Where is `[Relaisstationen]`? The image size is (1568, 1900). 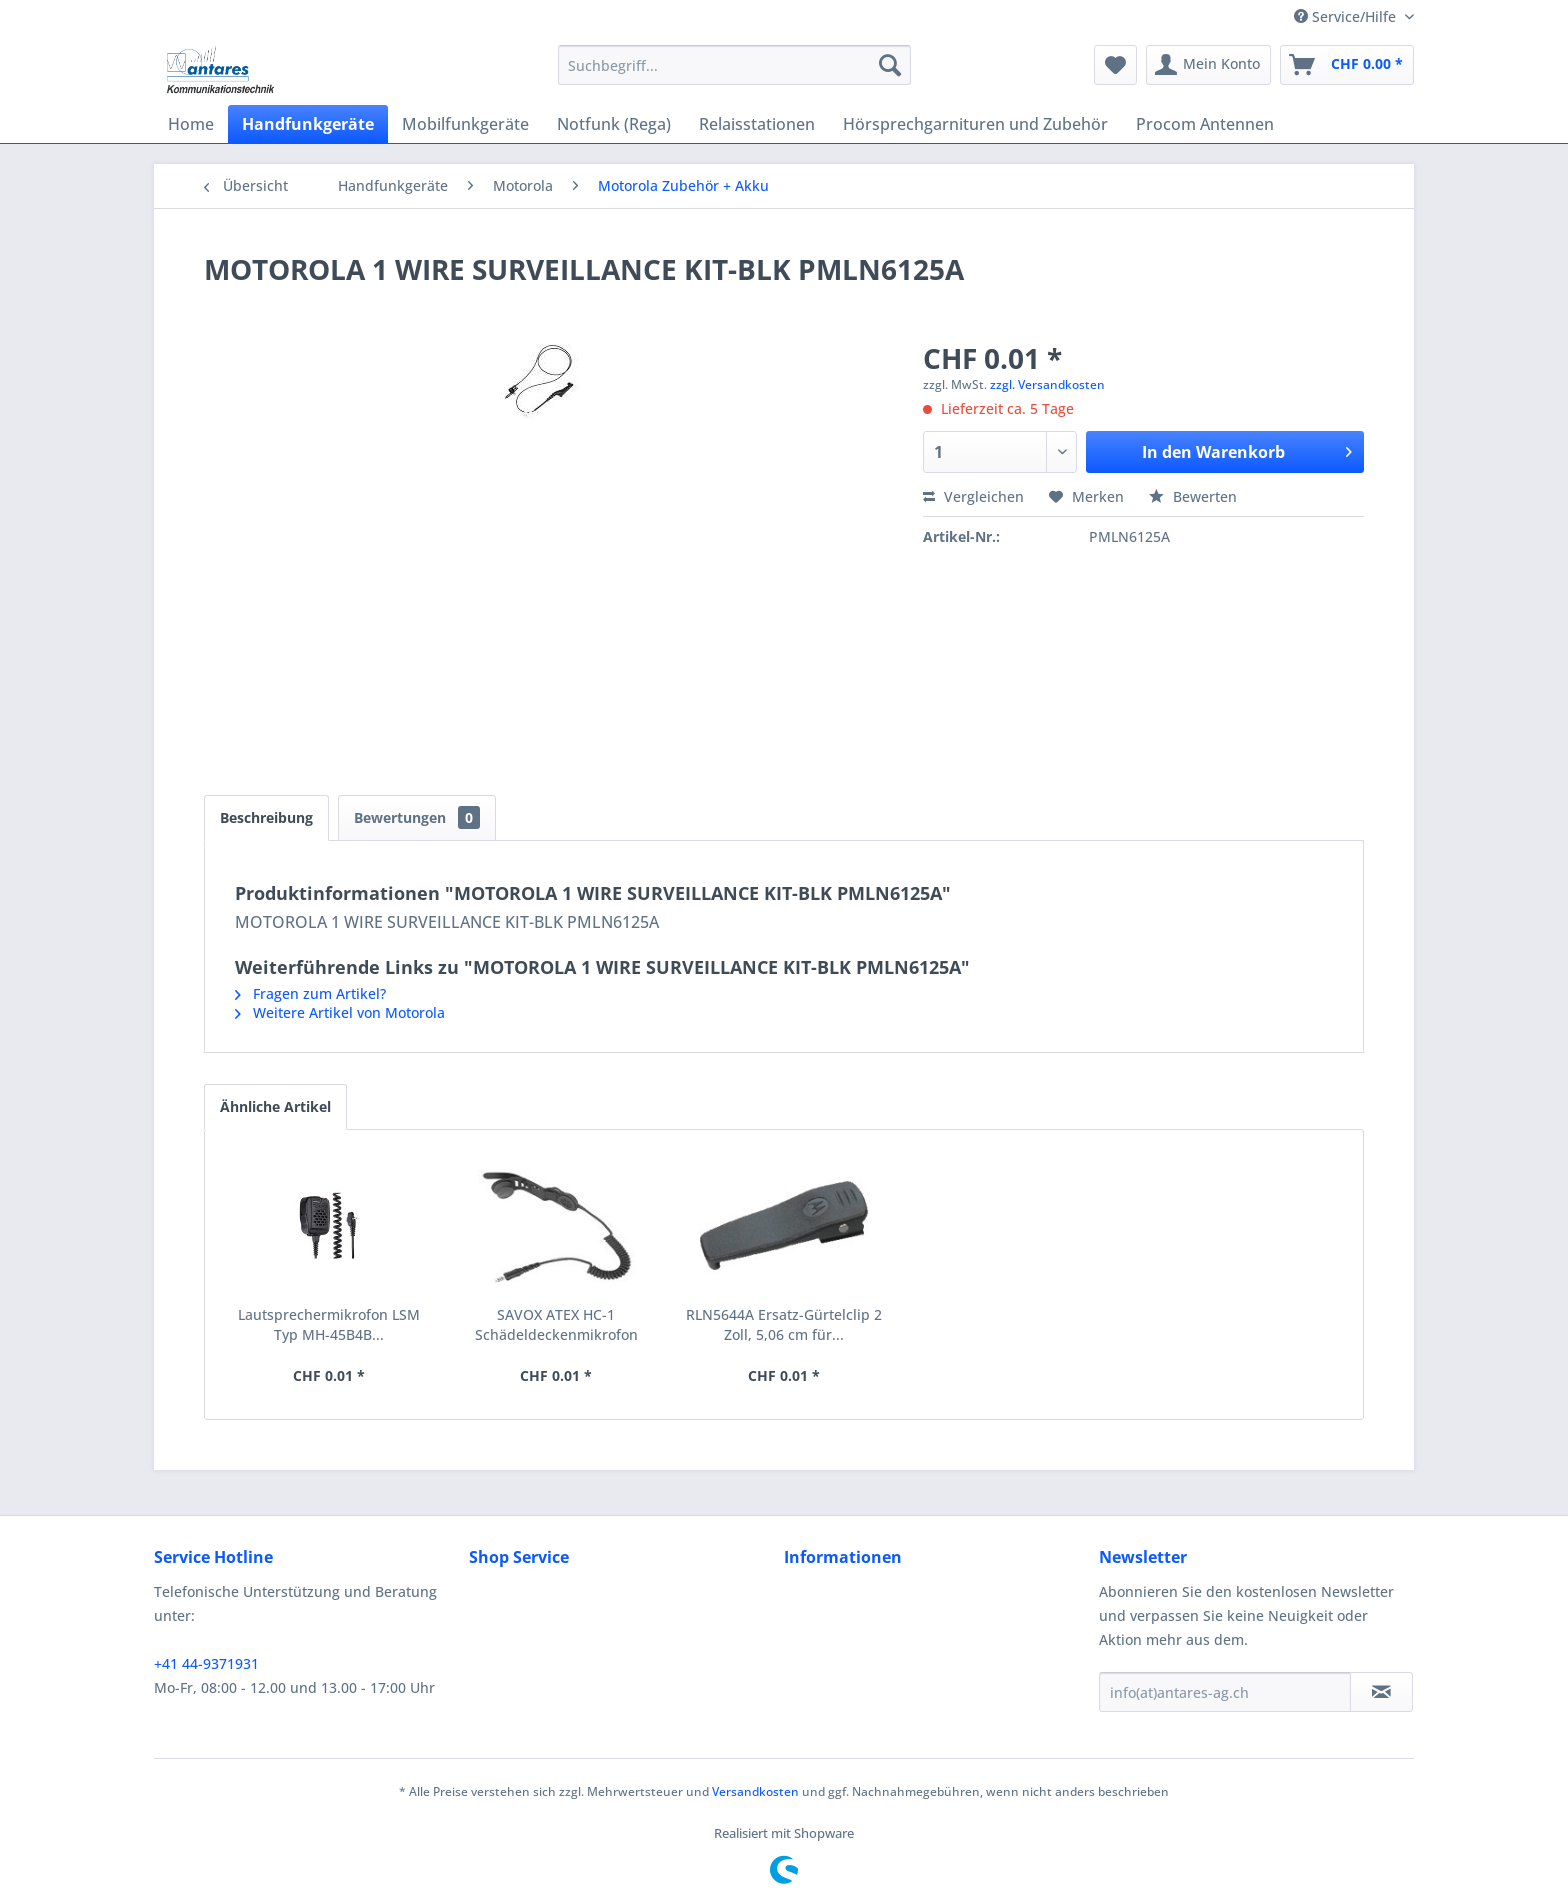 [Relaisstationen] is located at coordinates (757, 124).